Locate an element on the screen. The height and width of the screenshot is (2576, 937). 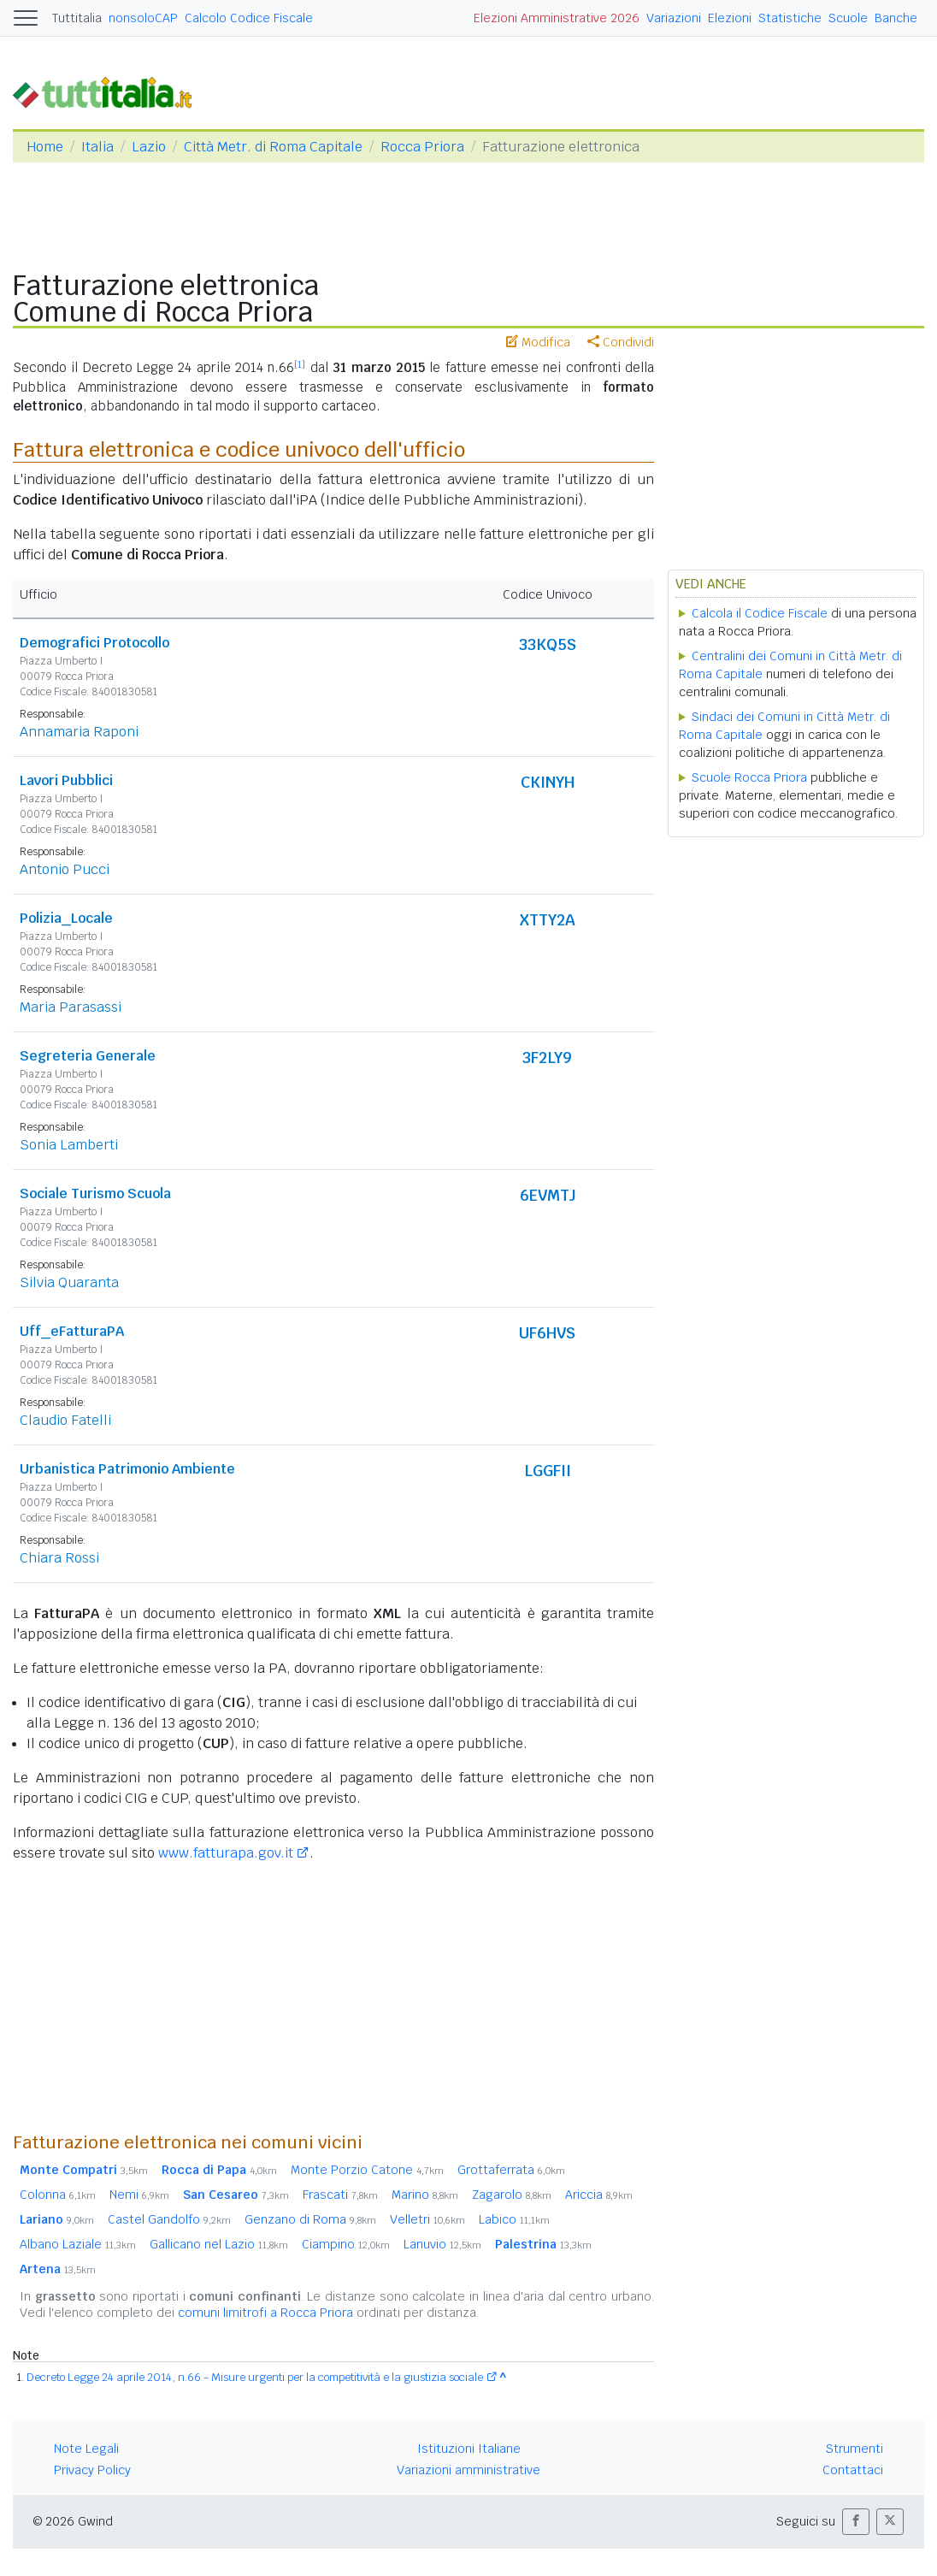
Genzano di Roma is located at coordinates (310, 2219).